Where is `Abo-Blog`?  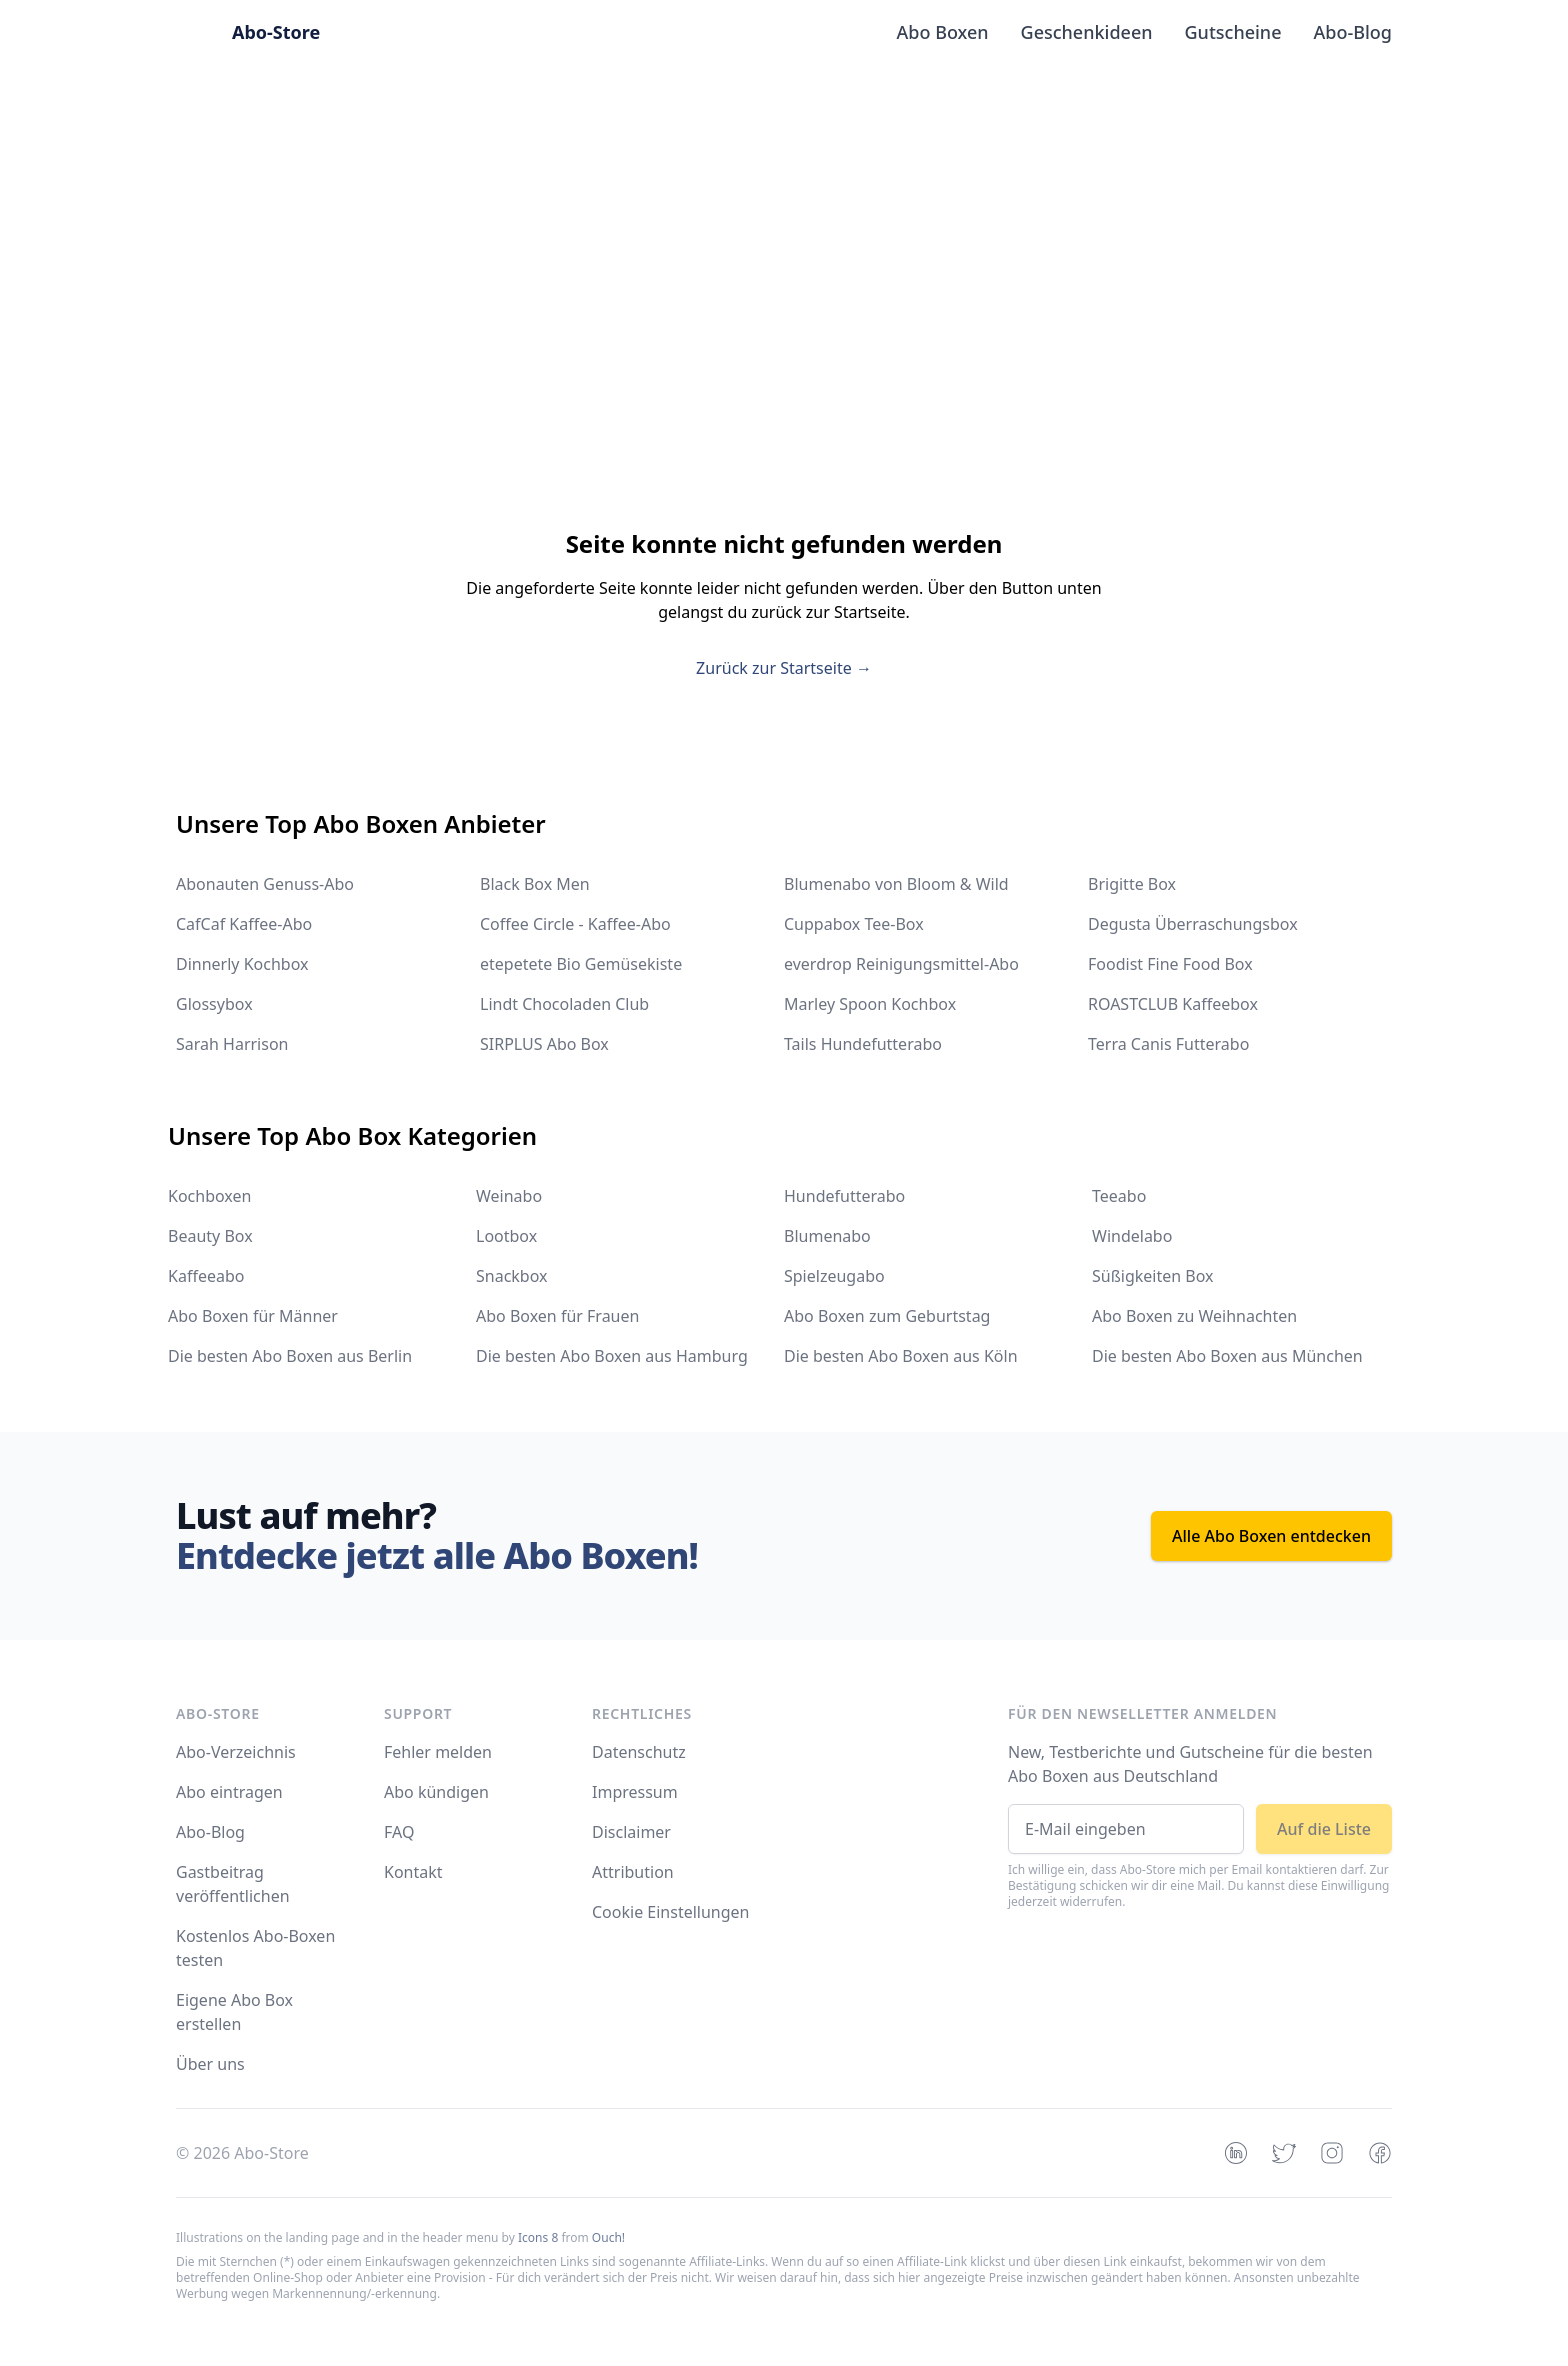 Abo-Blog is located at coordinates (1352, 32).